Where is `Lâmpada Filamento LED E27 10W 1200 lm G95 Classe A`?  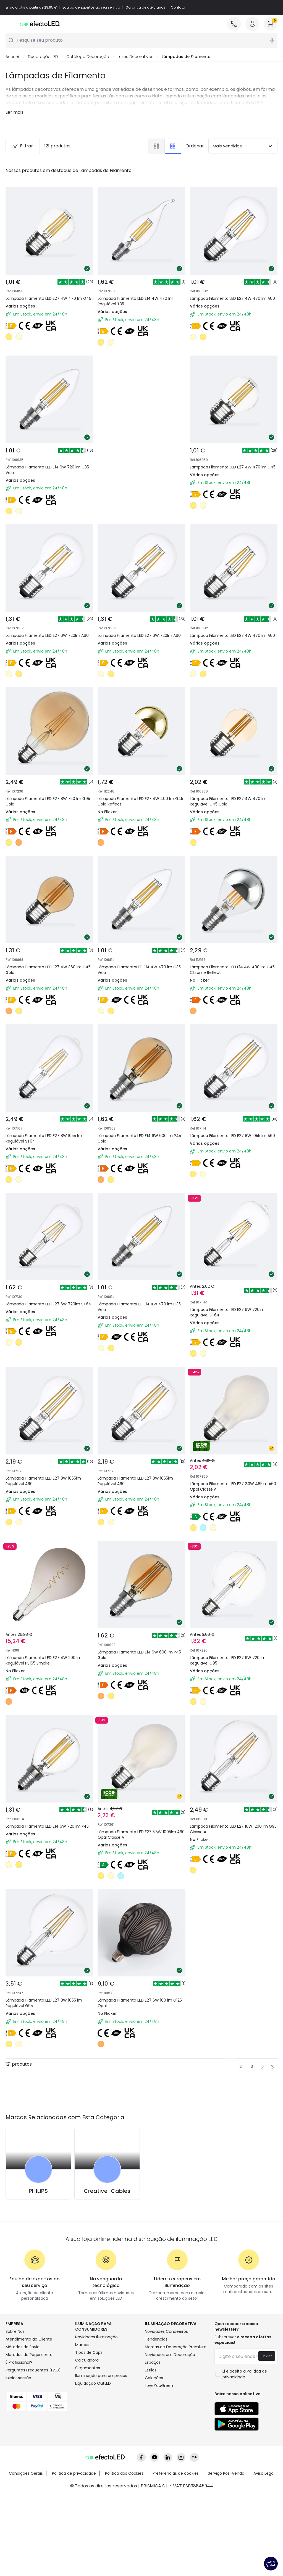
Lâmpada Filamento LED E27 10W 1200 lm G95 Classe A is located at coordinates (233, 1829).